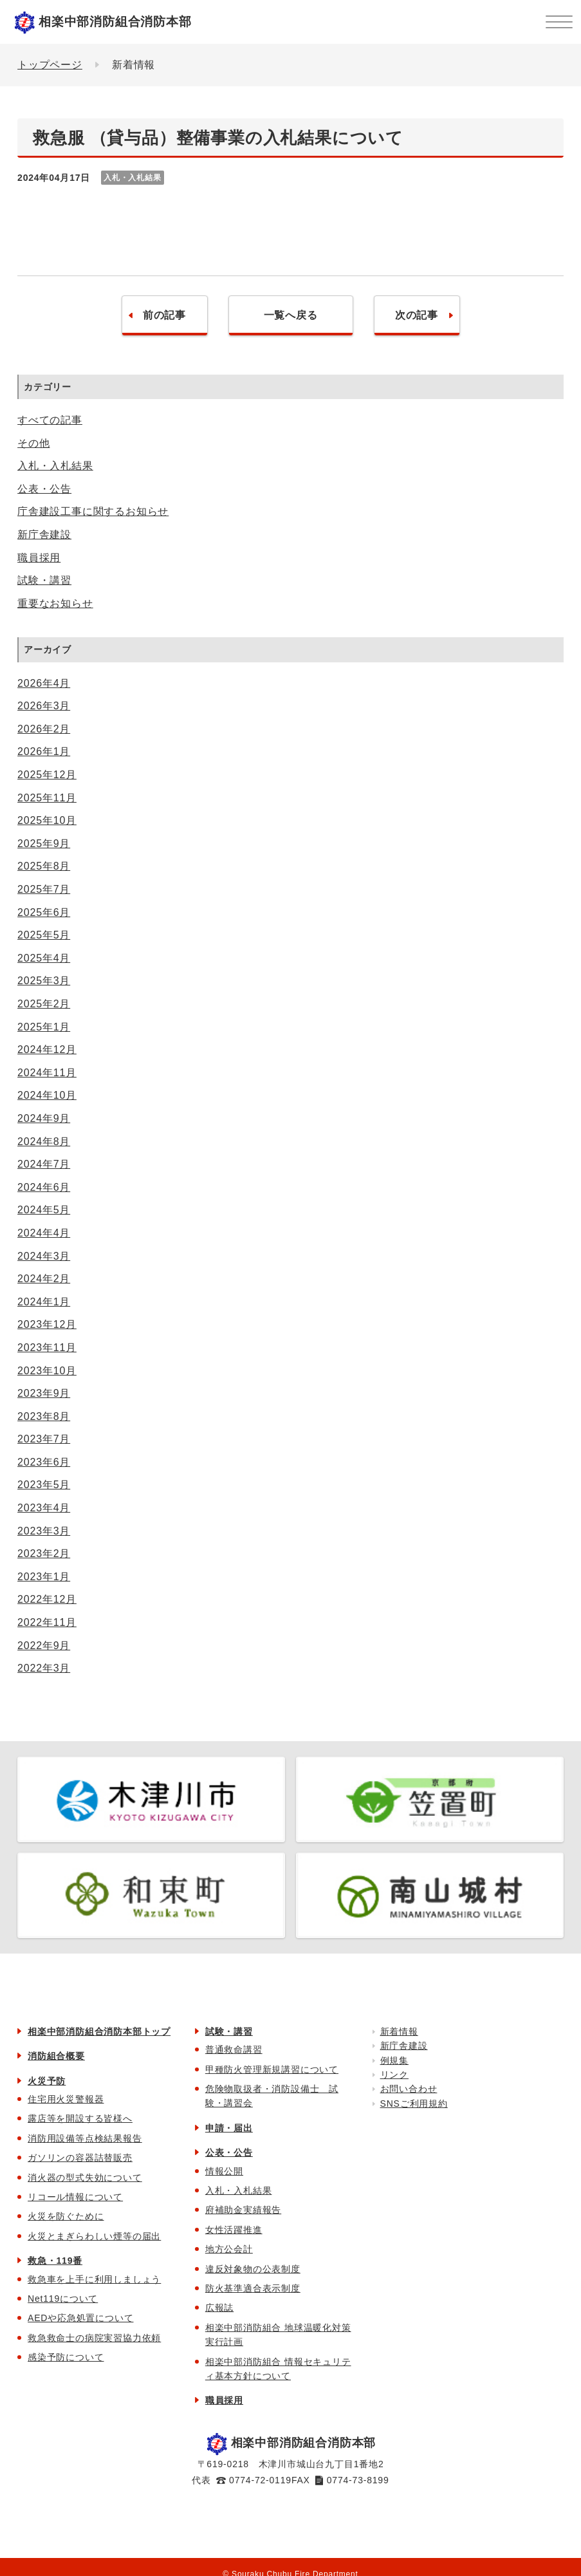 The image size is (581, 2576). What do you see at coordinates (43, 705) in the screenshot?
I see `2026年3月` at bounding box center [43, 705].